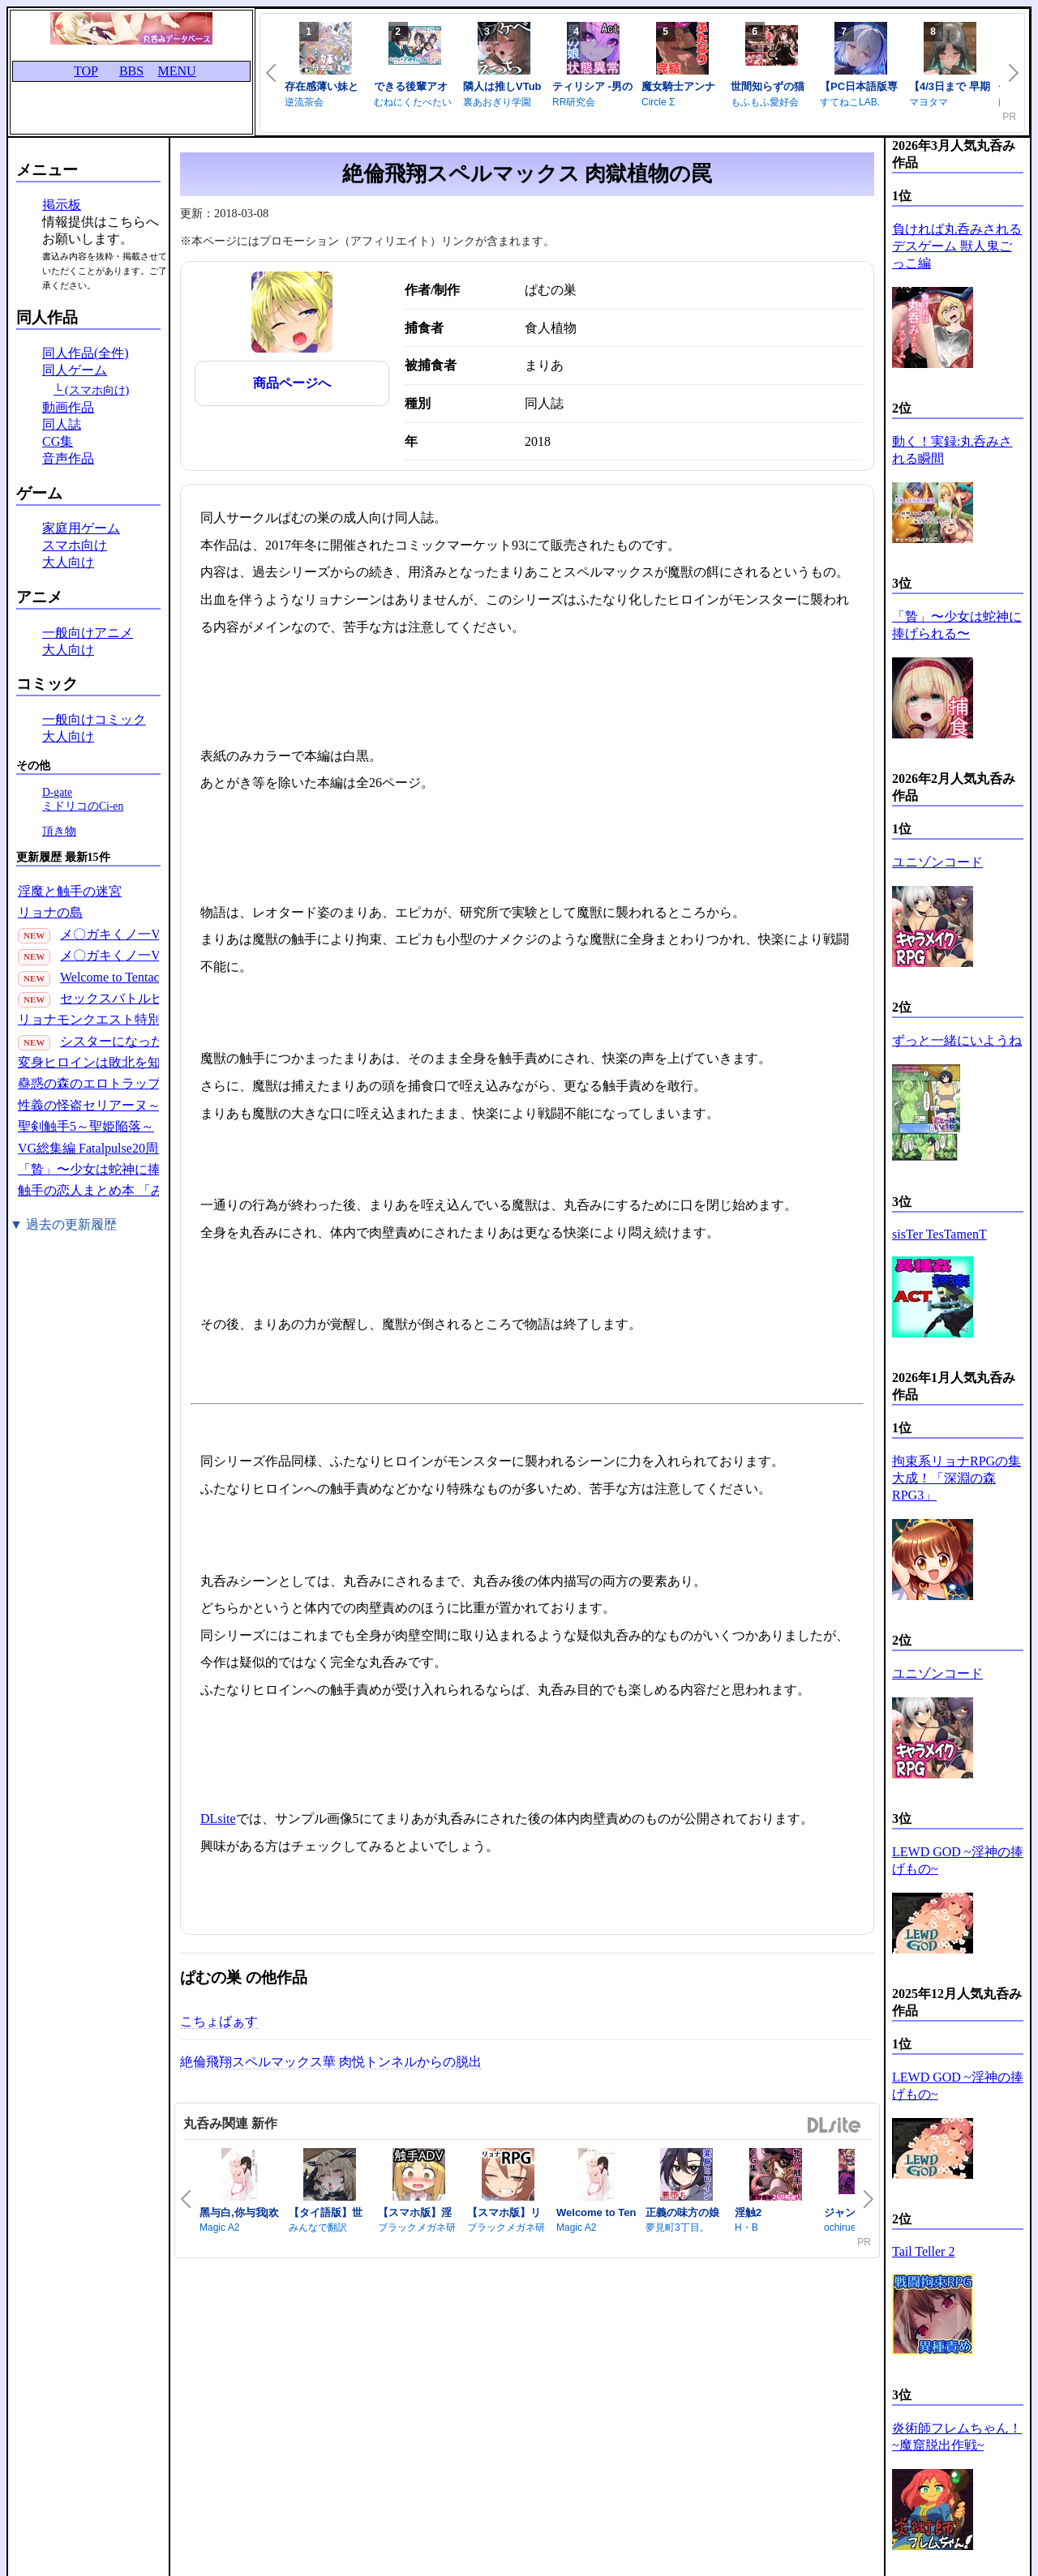 The image size is (1038, 2576). Describe the element at coordinates (957, 1040) in the screenshot. I see `ずっと一緒にいようね` at that location.